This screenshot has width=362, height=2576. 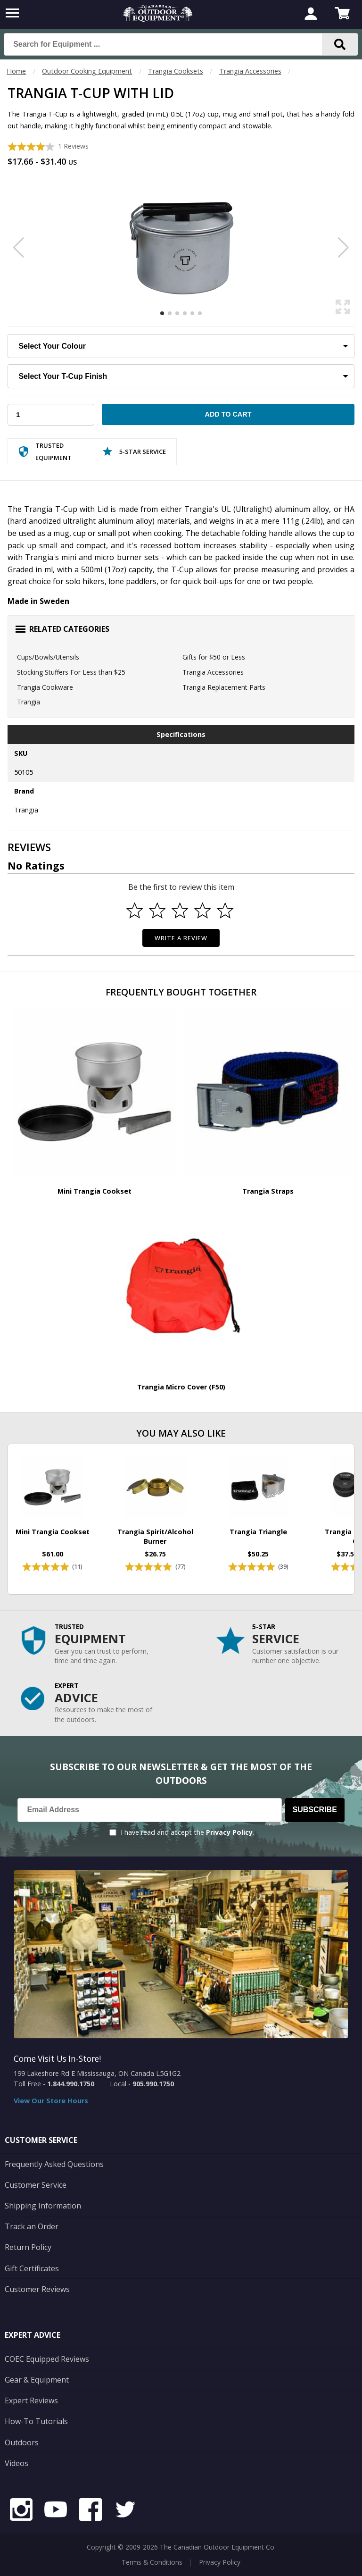 I want to click on View Our Store Hours, so click(x=51, y=2100).